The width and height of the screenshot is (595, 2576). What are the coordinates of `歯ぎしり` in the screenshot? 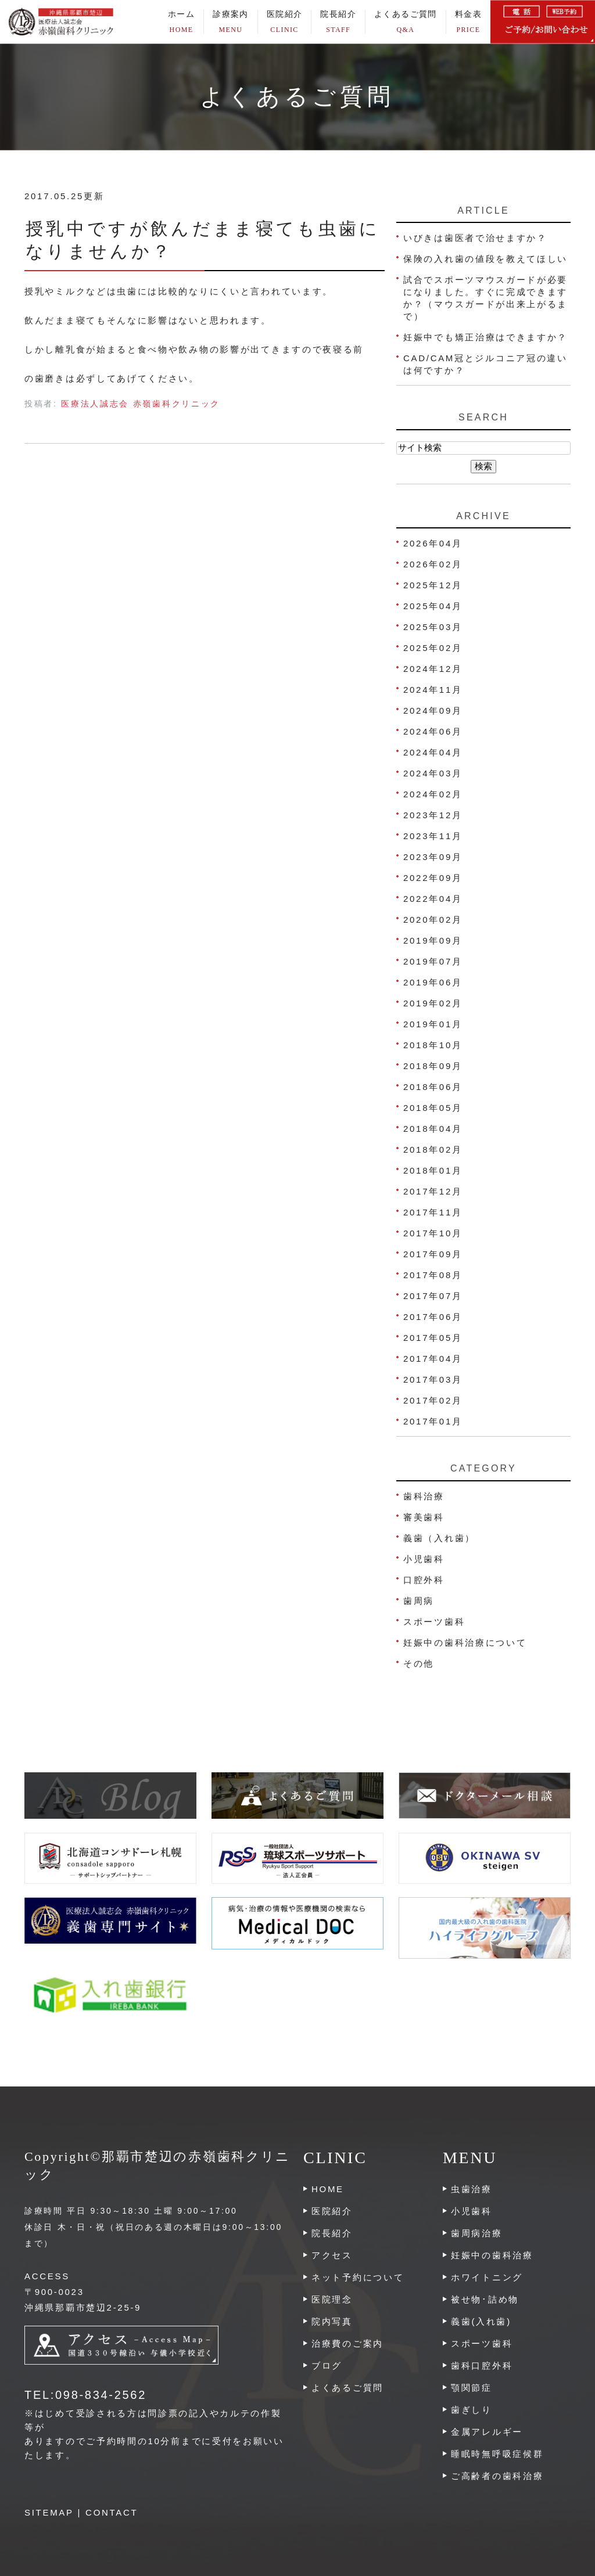 It's located at (471, 2410).